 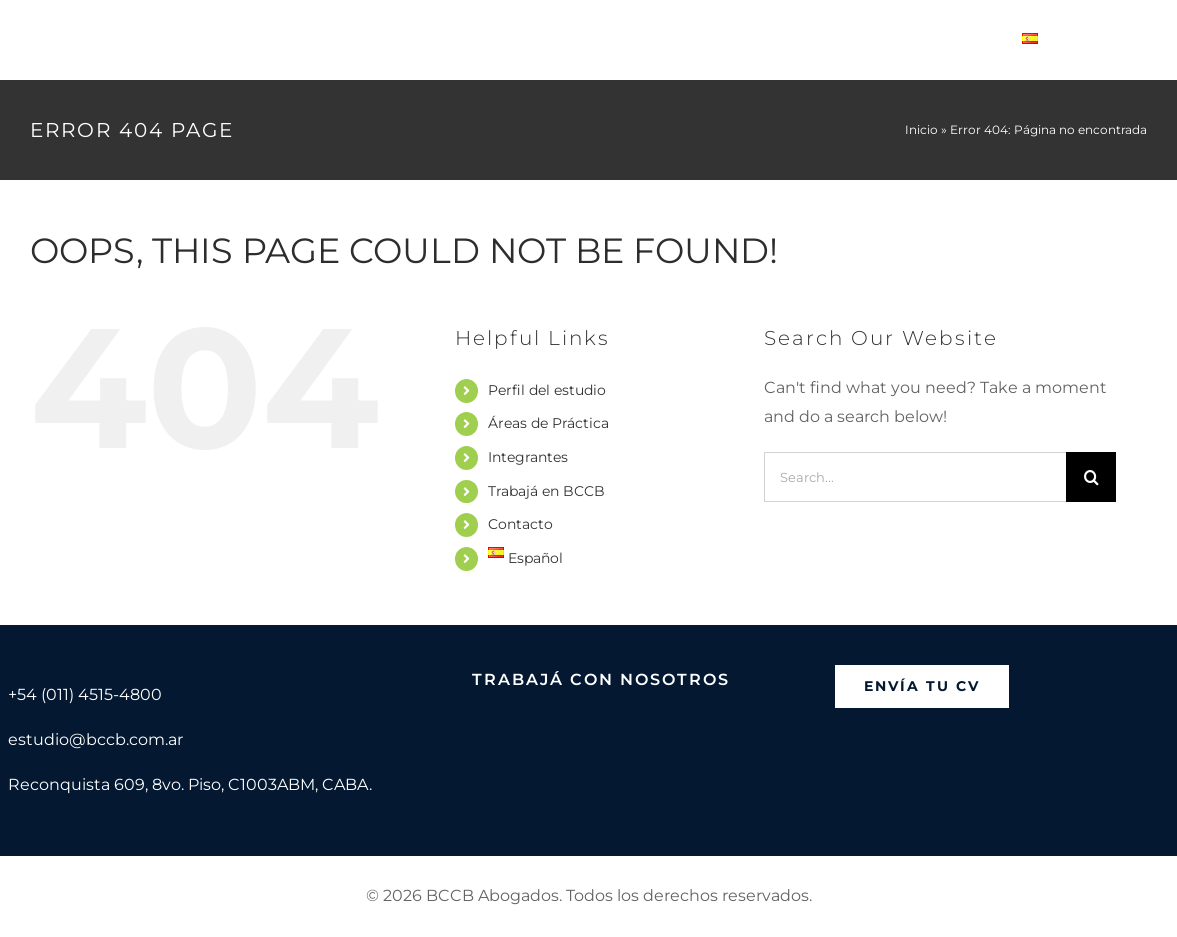 What do you see at coordinates (921, 129) in the screenshot?
I see `Inicio` at bounding box center [921, 129].